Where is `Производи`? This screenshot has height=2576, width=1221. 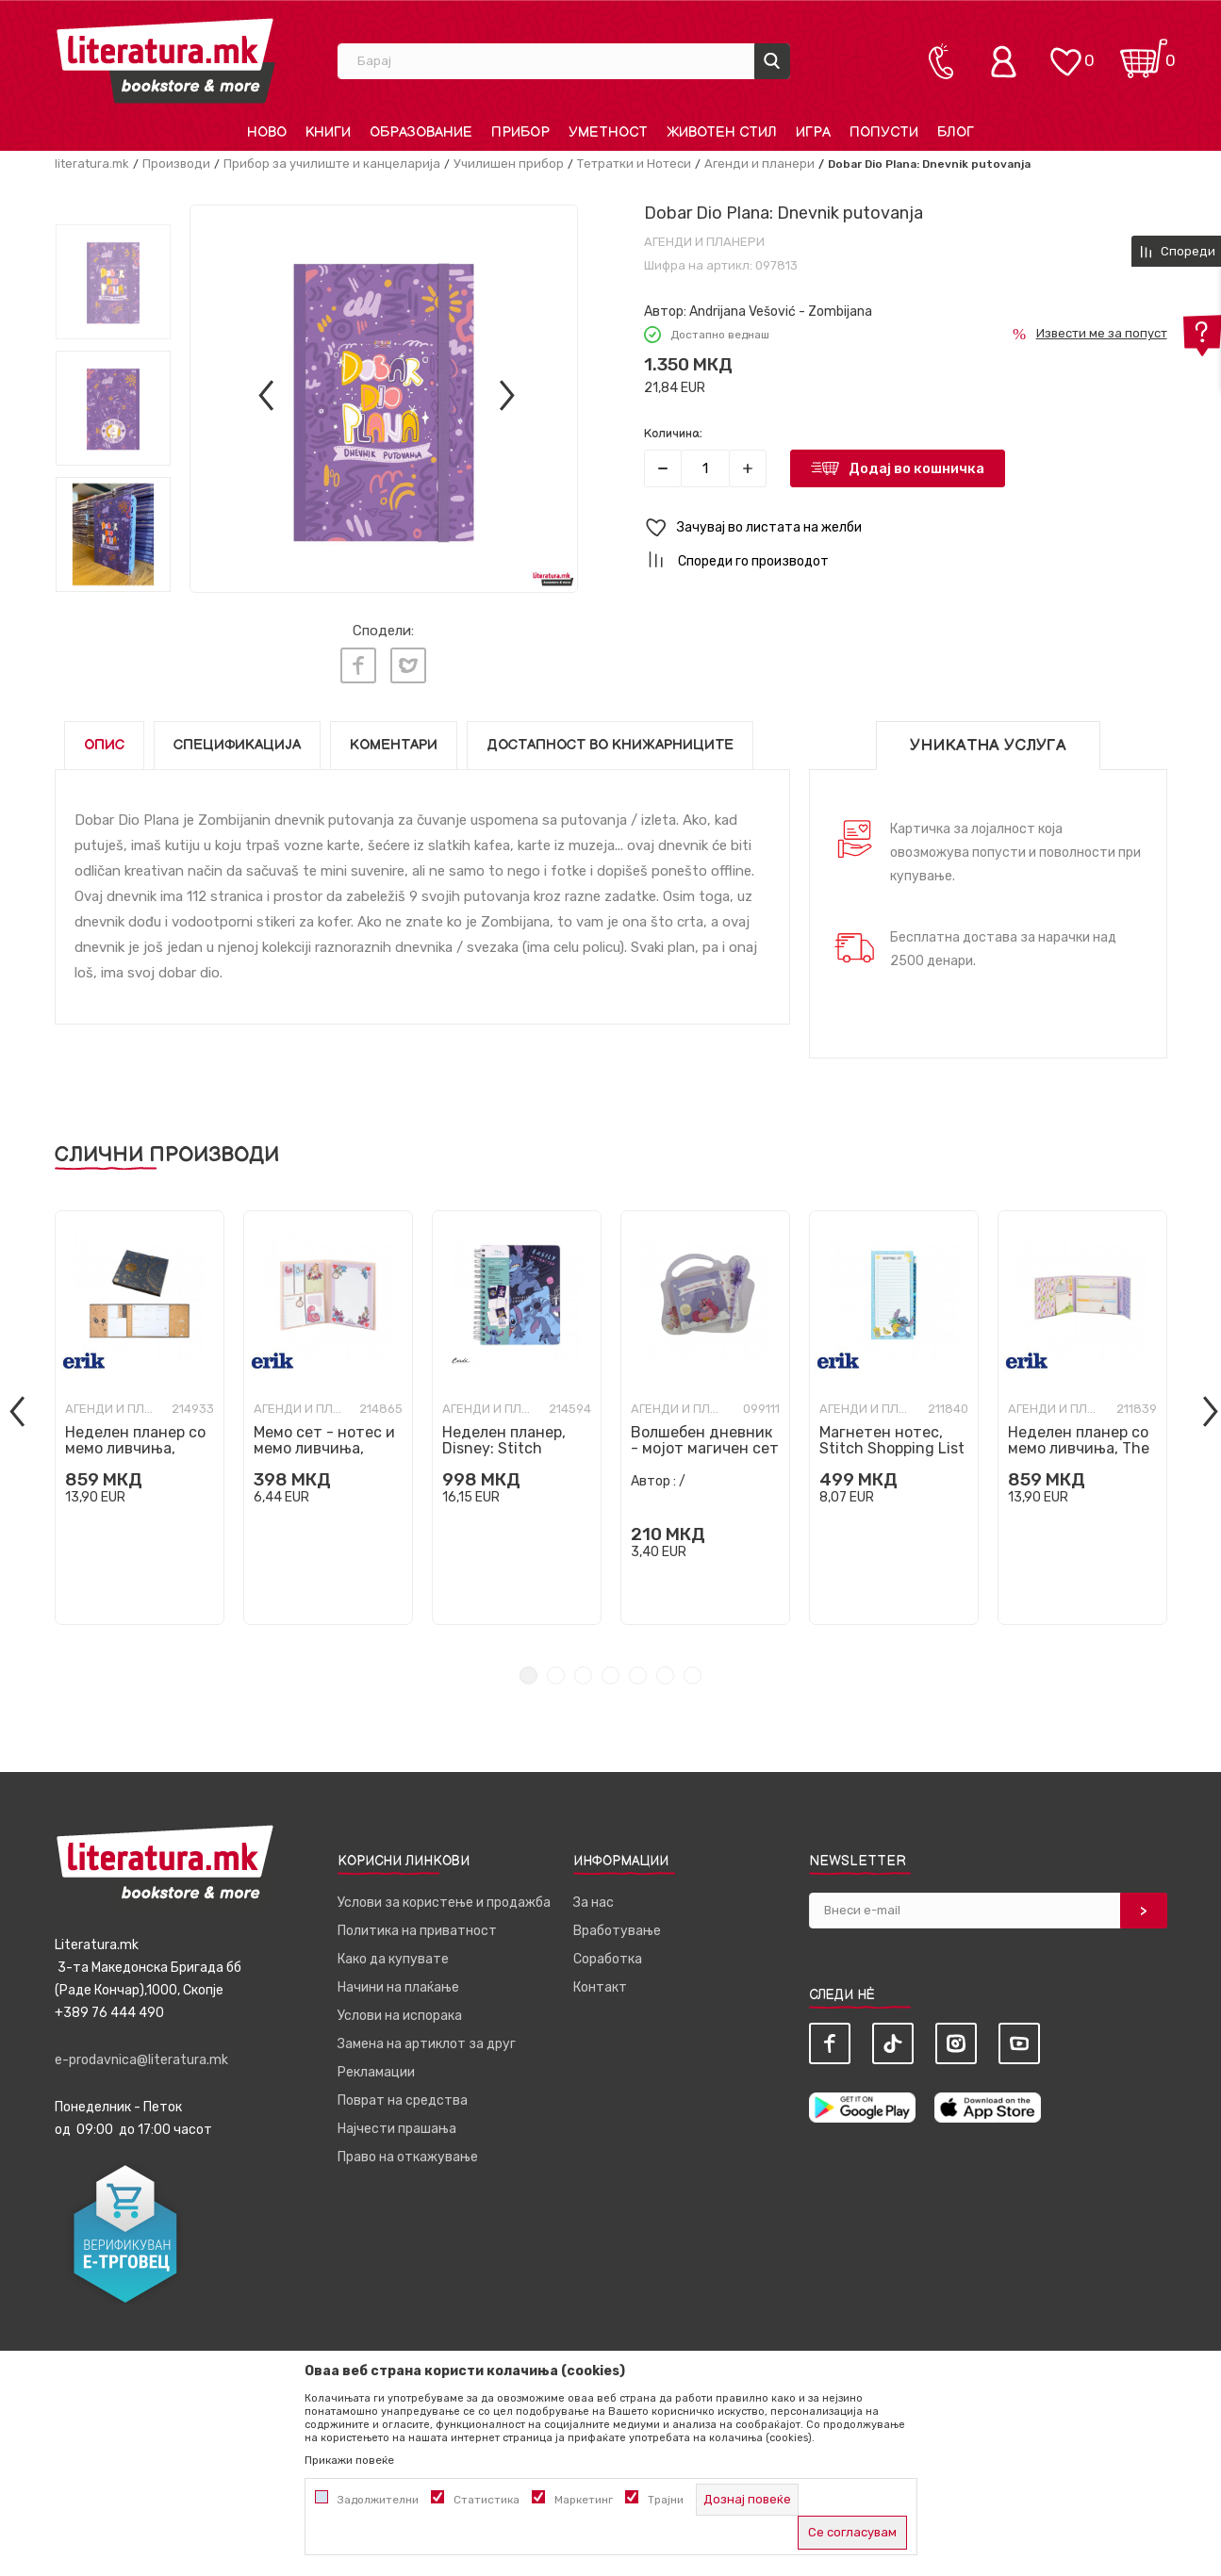
Производи is located at coordinates (176, 163).